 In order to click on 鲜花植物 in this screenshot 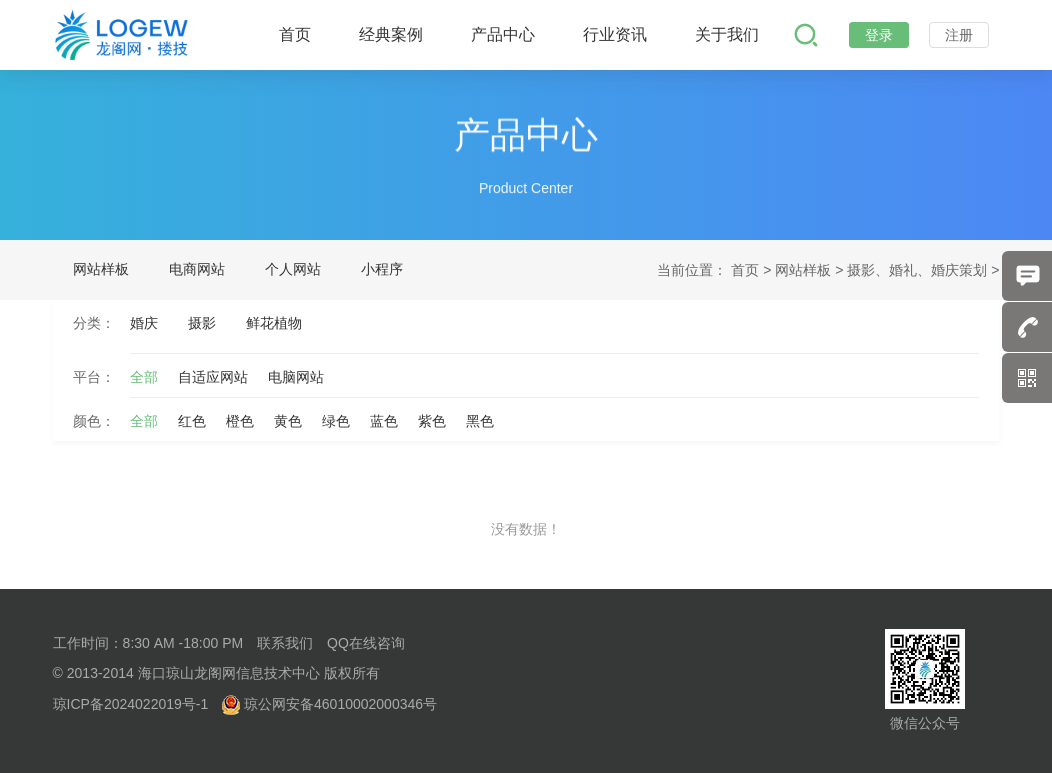, I will do `click(274, 323)`.